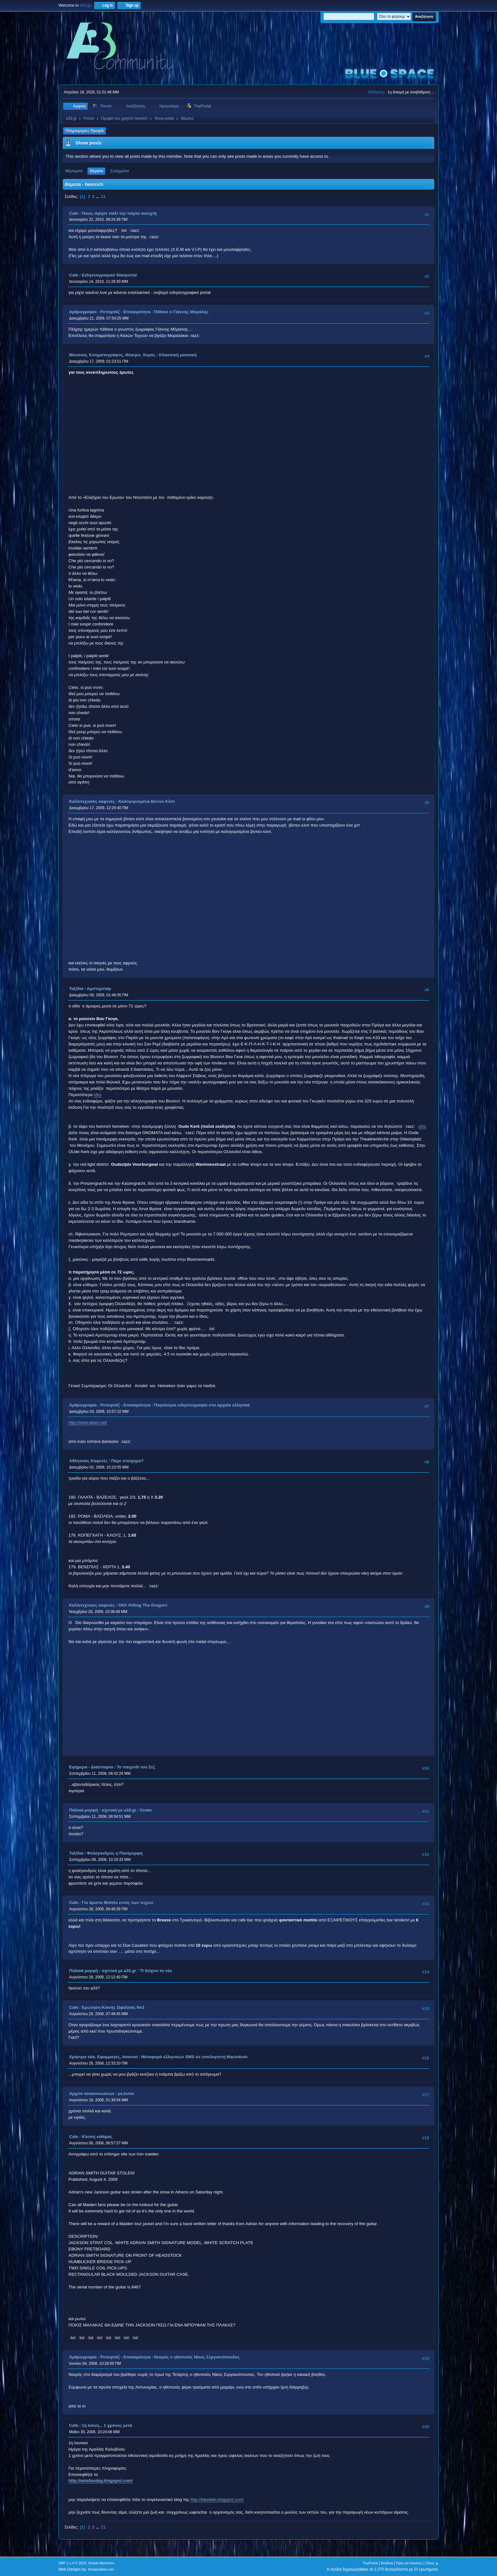 Image resolution: width=497 pixels, height=2576 pixels. What do you see at coordinates (156, 1970) in the screenshot?
I see `ΤΙ δείχνει το νέο` at bounding box center [156, 1970].